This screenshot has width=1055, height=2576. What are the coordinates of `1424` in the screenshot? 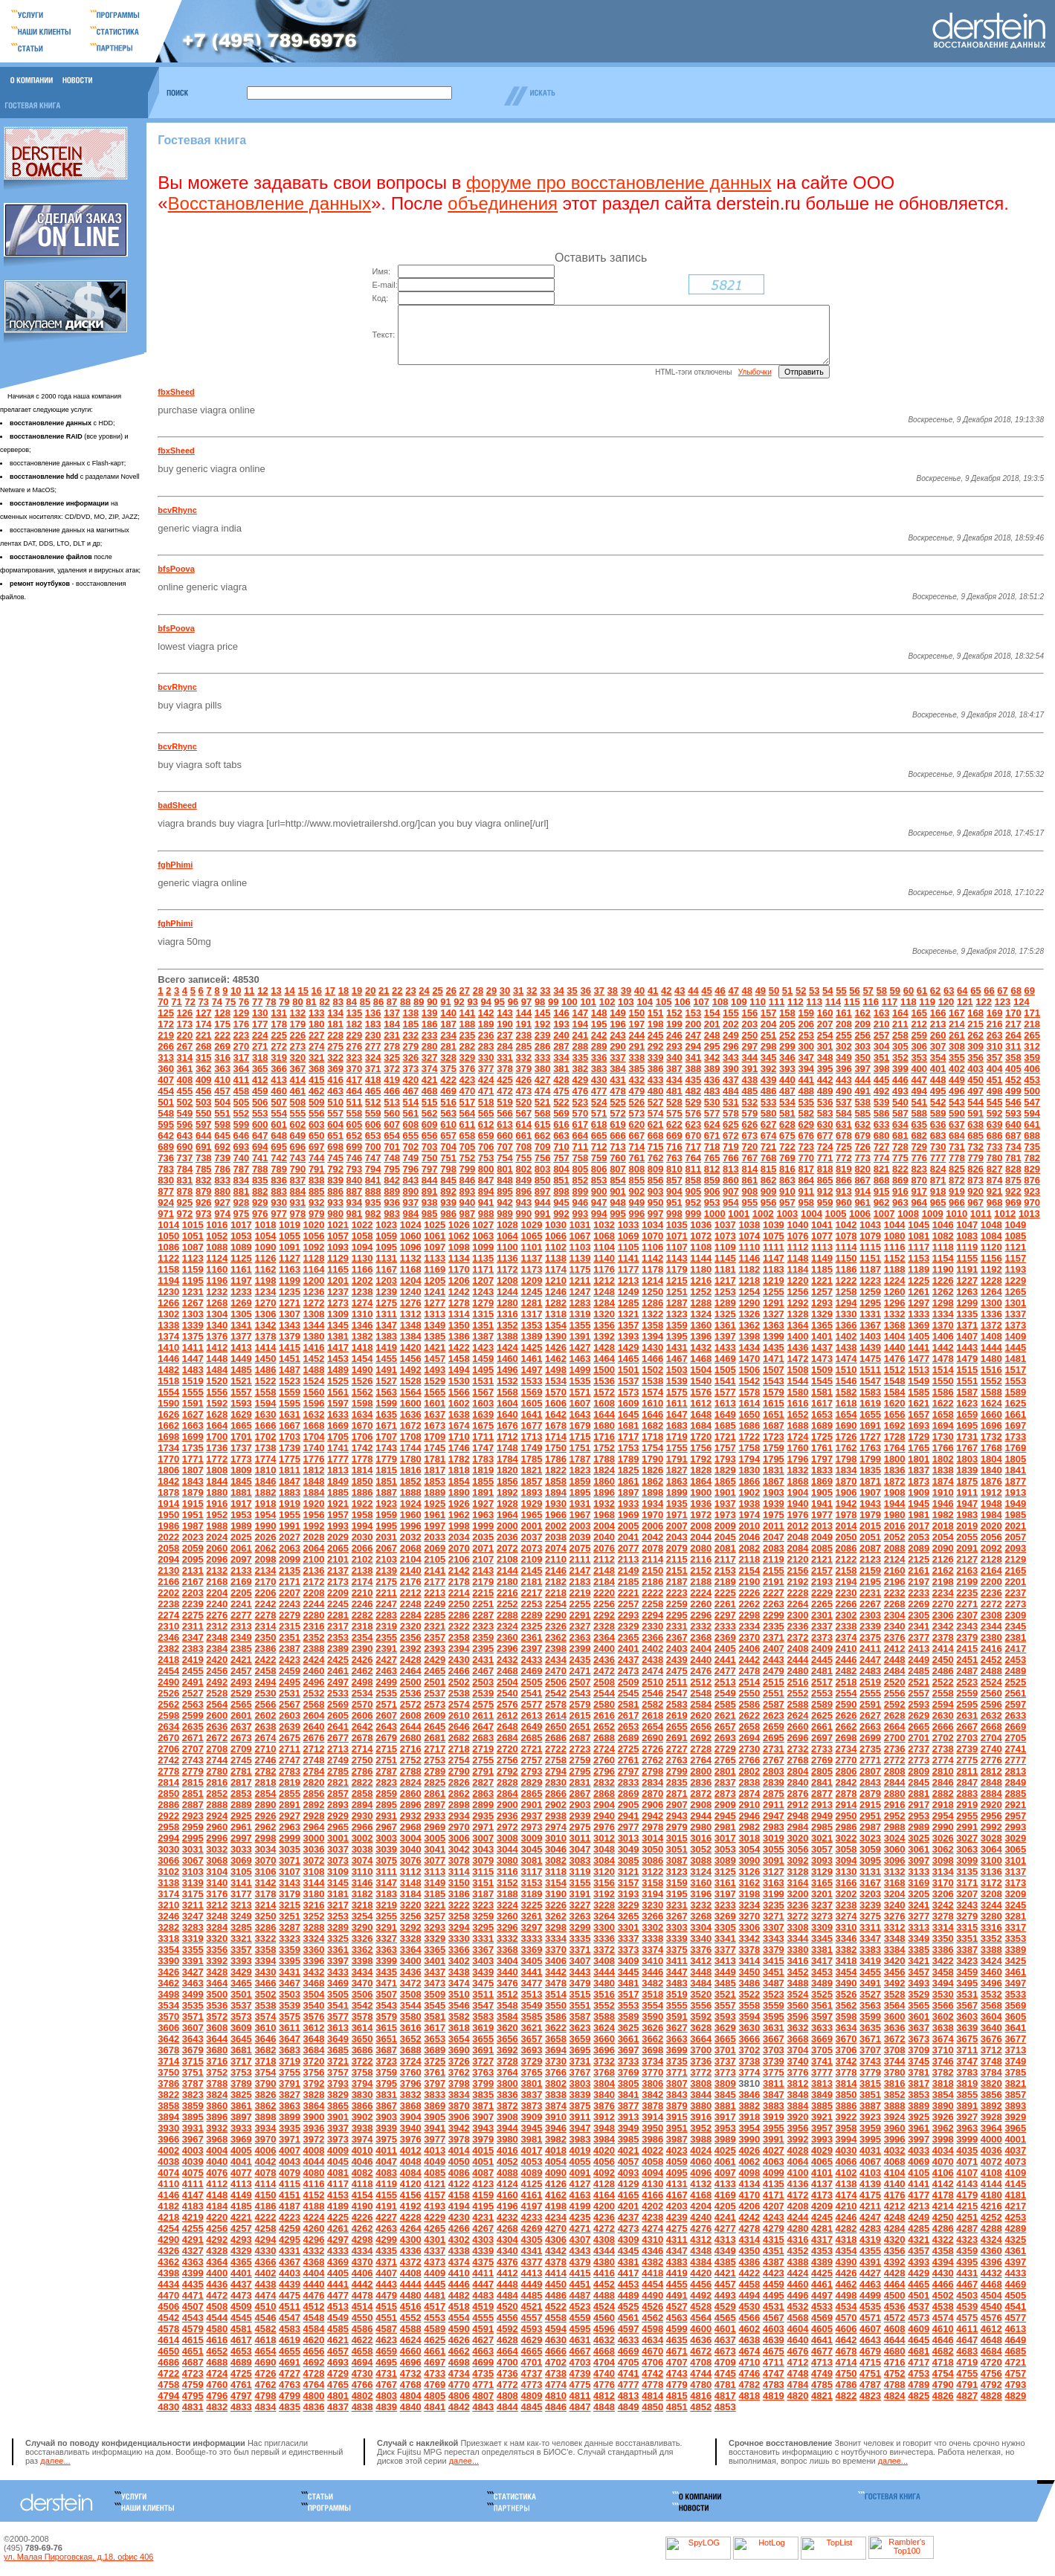 It's located at (507, 1358).